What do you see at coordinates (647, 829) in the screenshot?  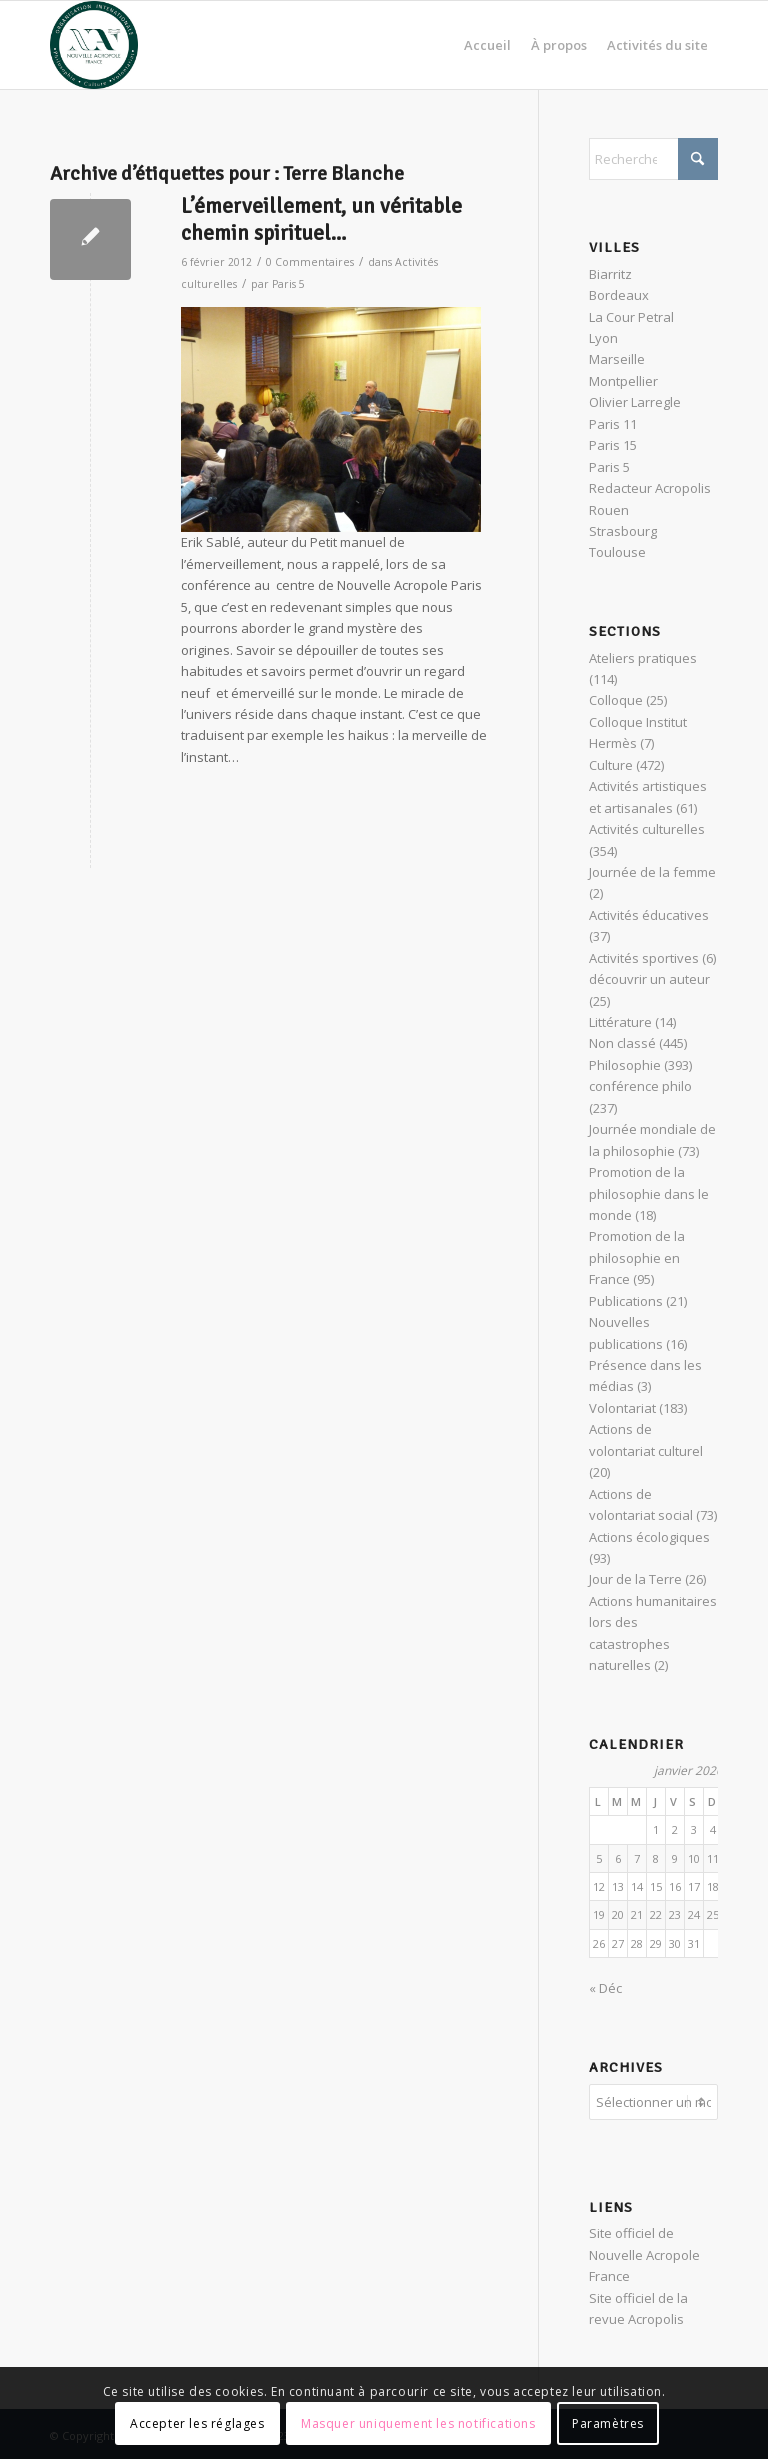 I see `Activités culturelles` at bounding box center [647, 829].